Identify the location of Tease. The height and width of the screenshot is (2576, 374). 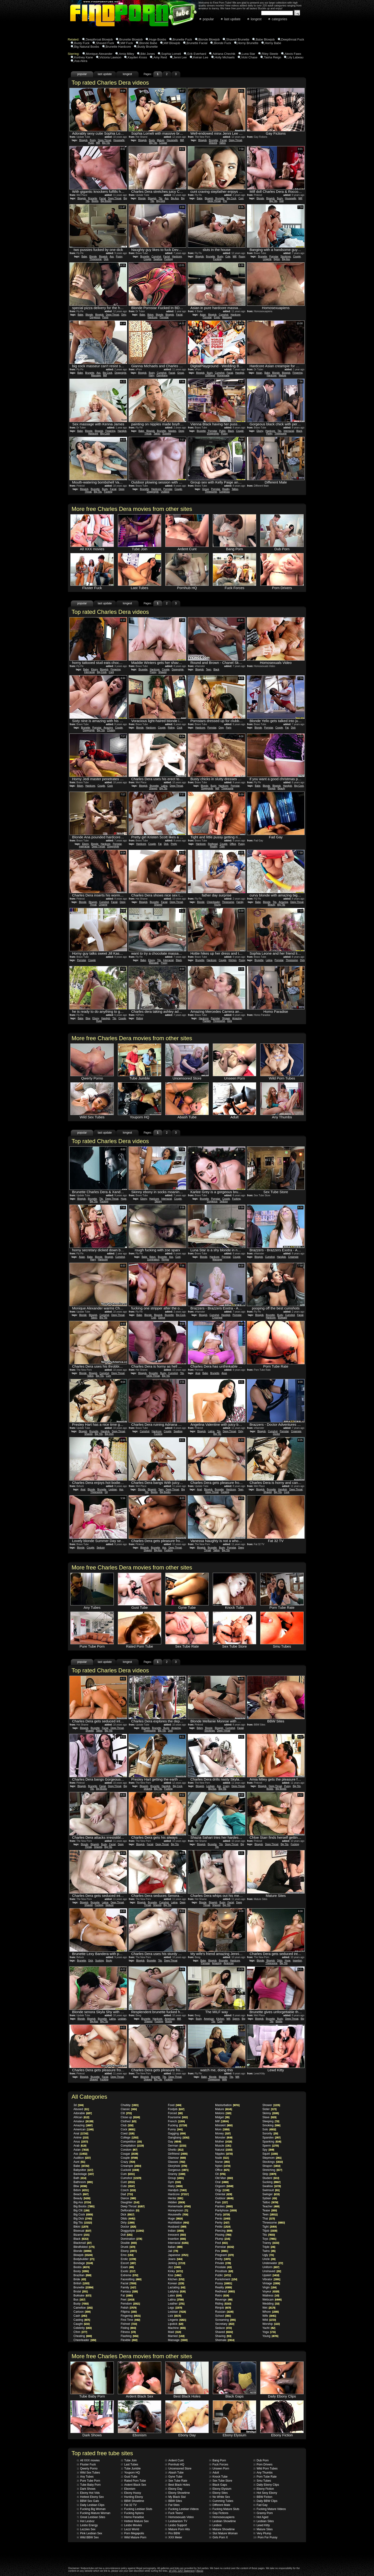
(269, 2210).